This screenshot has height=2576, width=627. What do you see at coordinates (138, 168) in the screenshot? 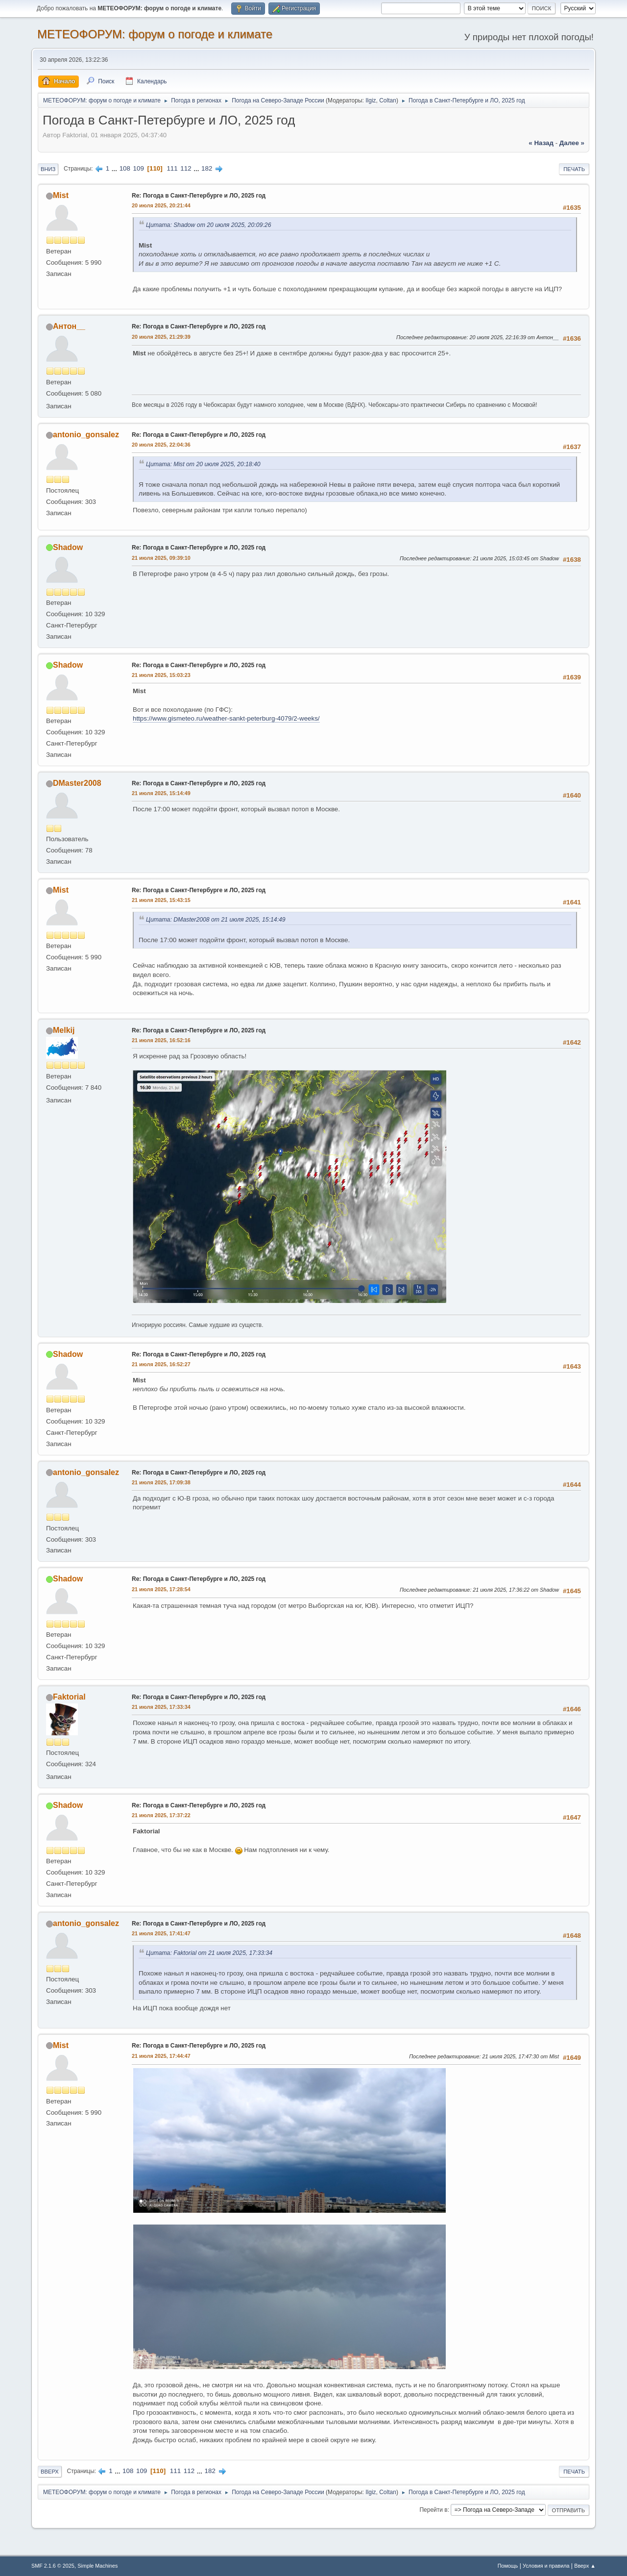
I see `109` at bounding box center [138, 168].